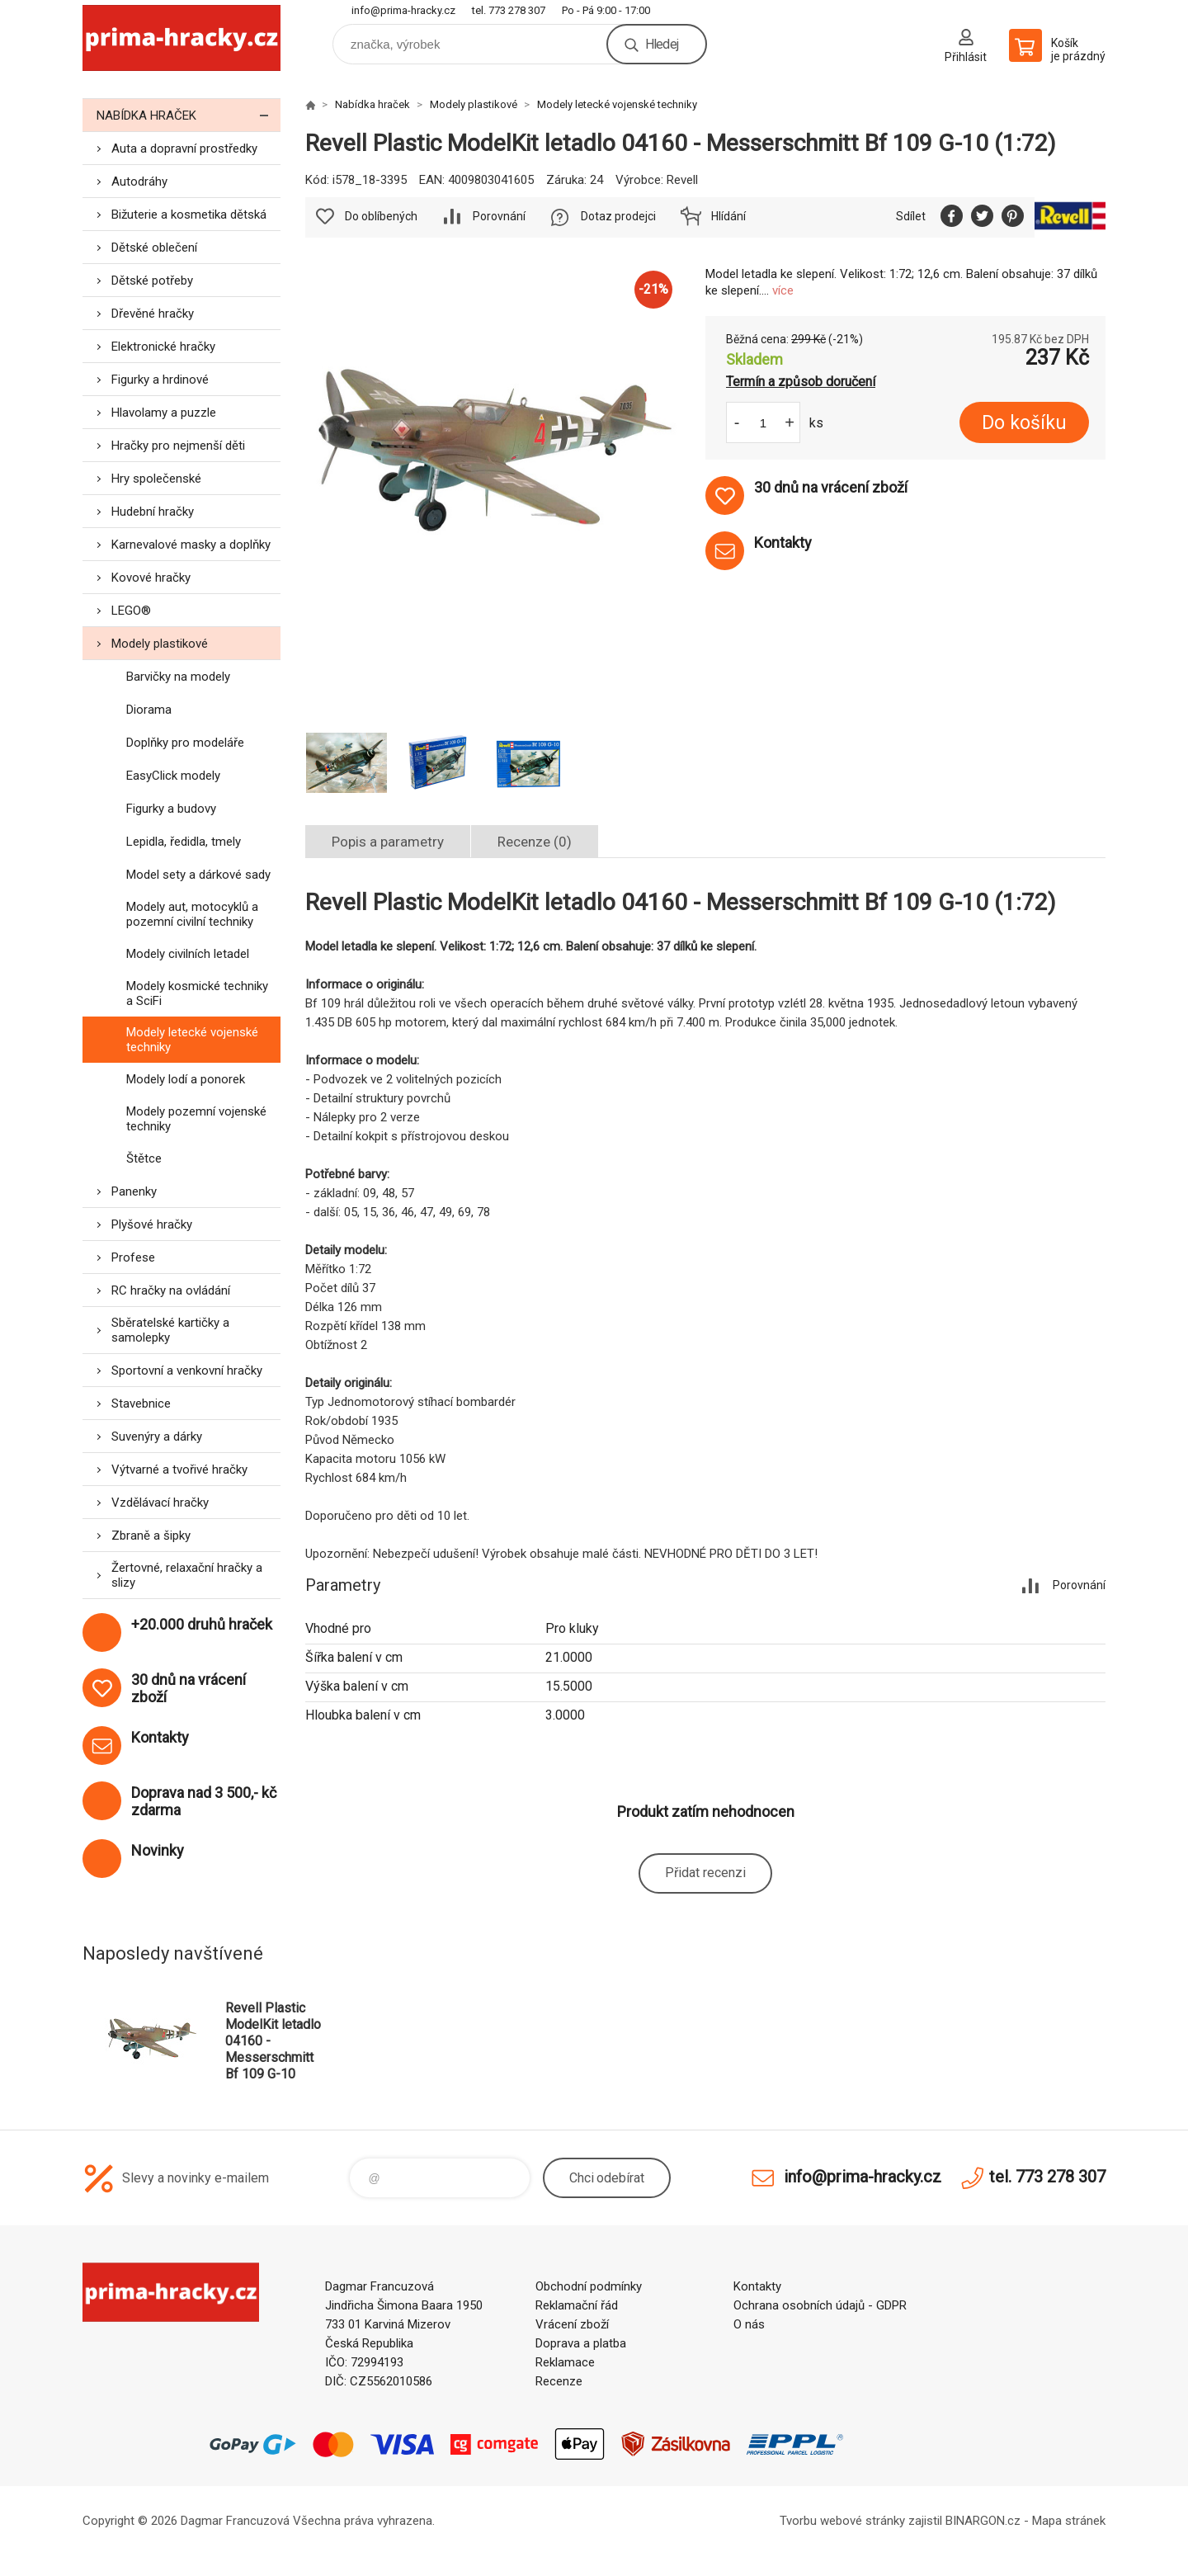 This screenshot has width=1188, height=2576. What do you see at coordinates (184, 148) in the screenshot?
I see `Auta a dopravní prostředky` at bounding box center [184, 148].